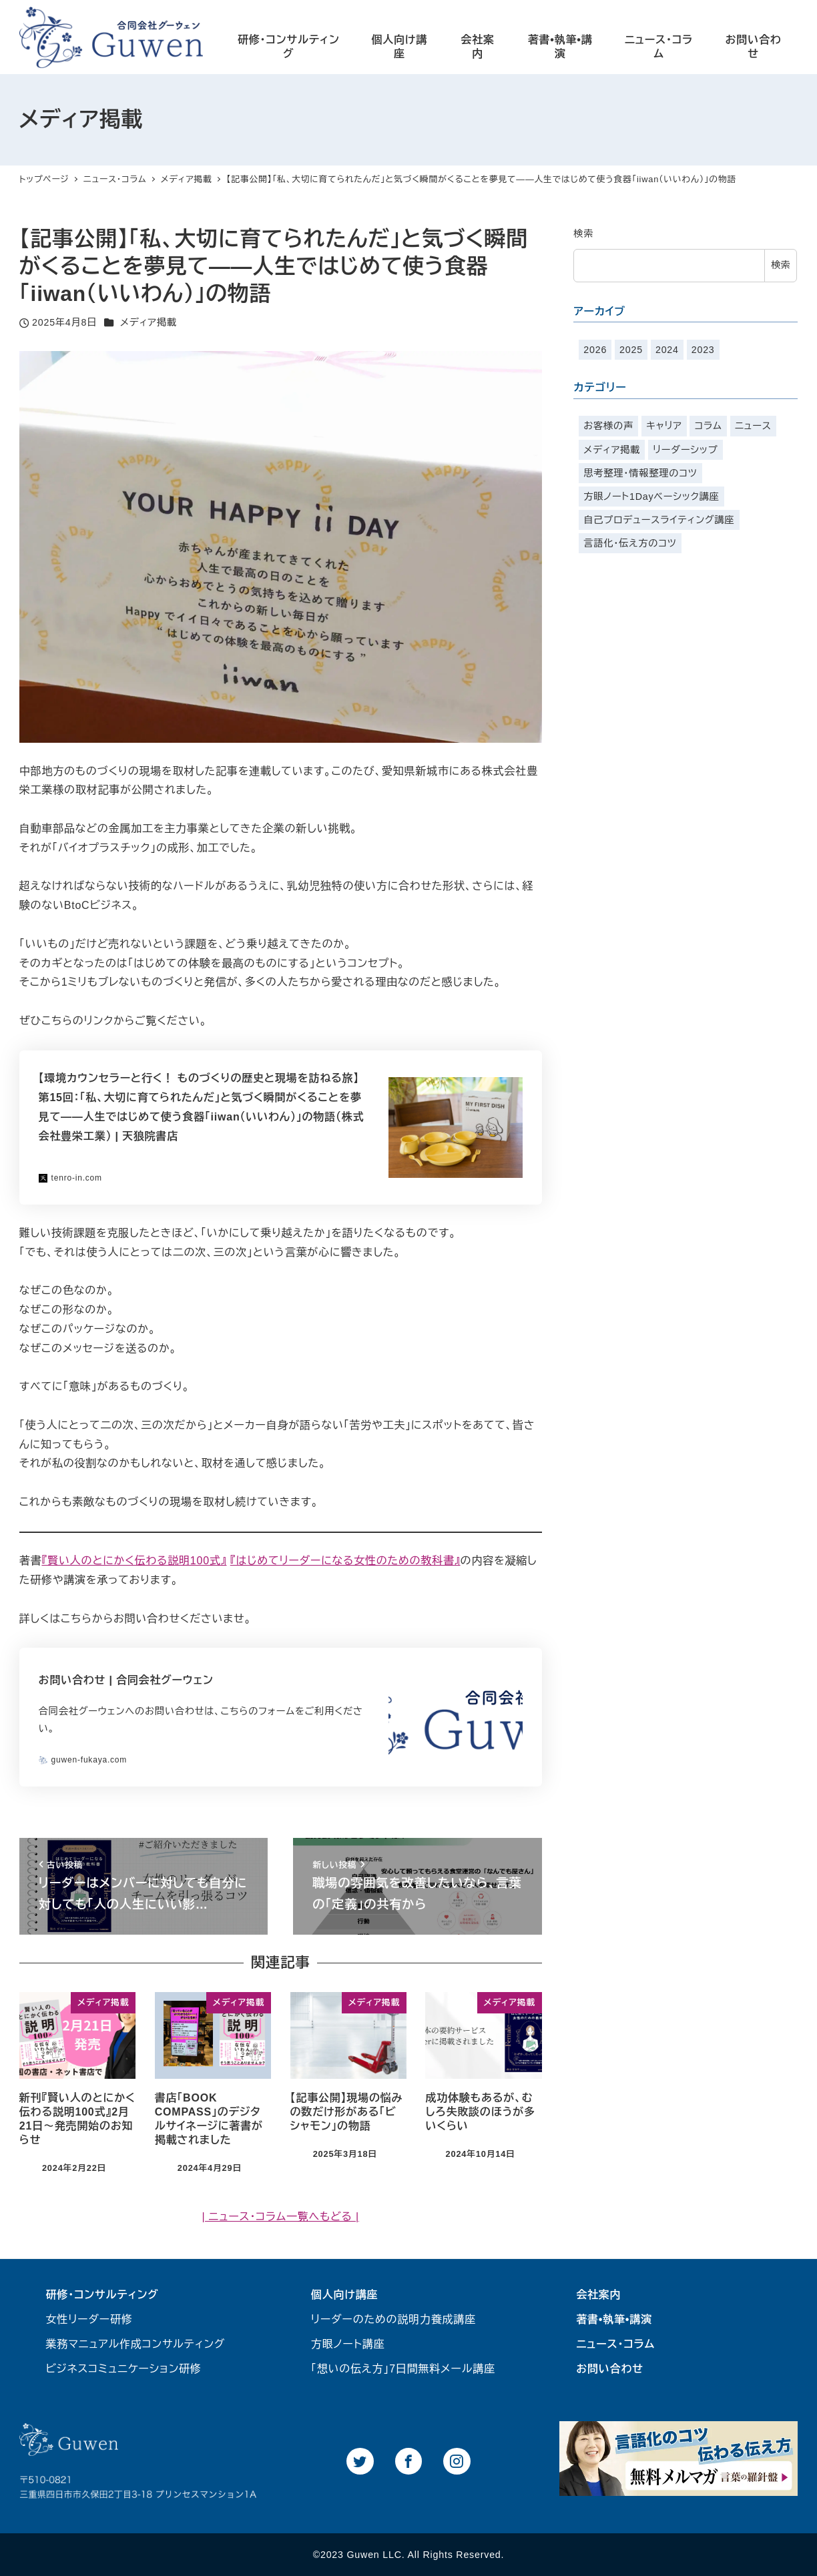  What do you see at coordinates (124, 2368) in the screenshot?
I see `ビジネスコミュニケーション研修` at bounding box center [124, 2368].